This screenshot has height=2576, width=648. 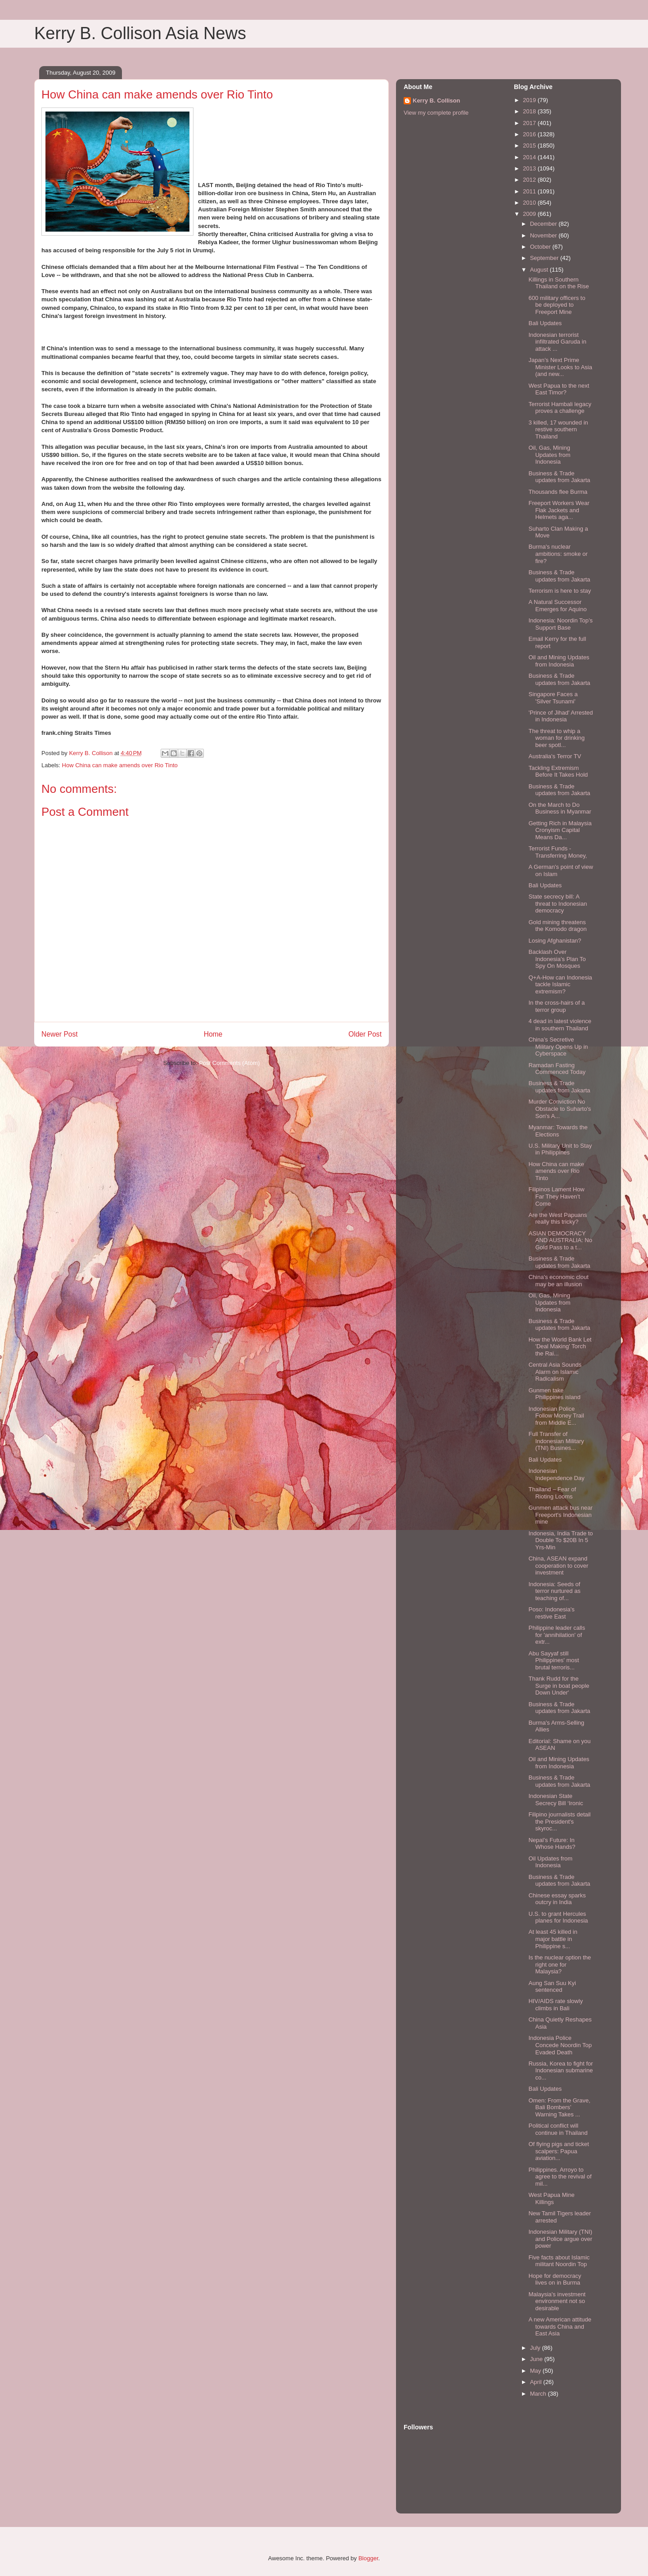 I want to click on In the cross-hairs of a terror group, so click(x=556, y=1006).